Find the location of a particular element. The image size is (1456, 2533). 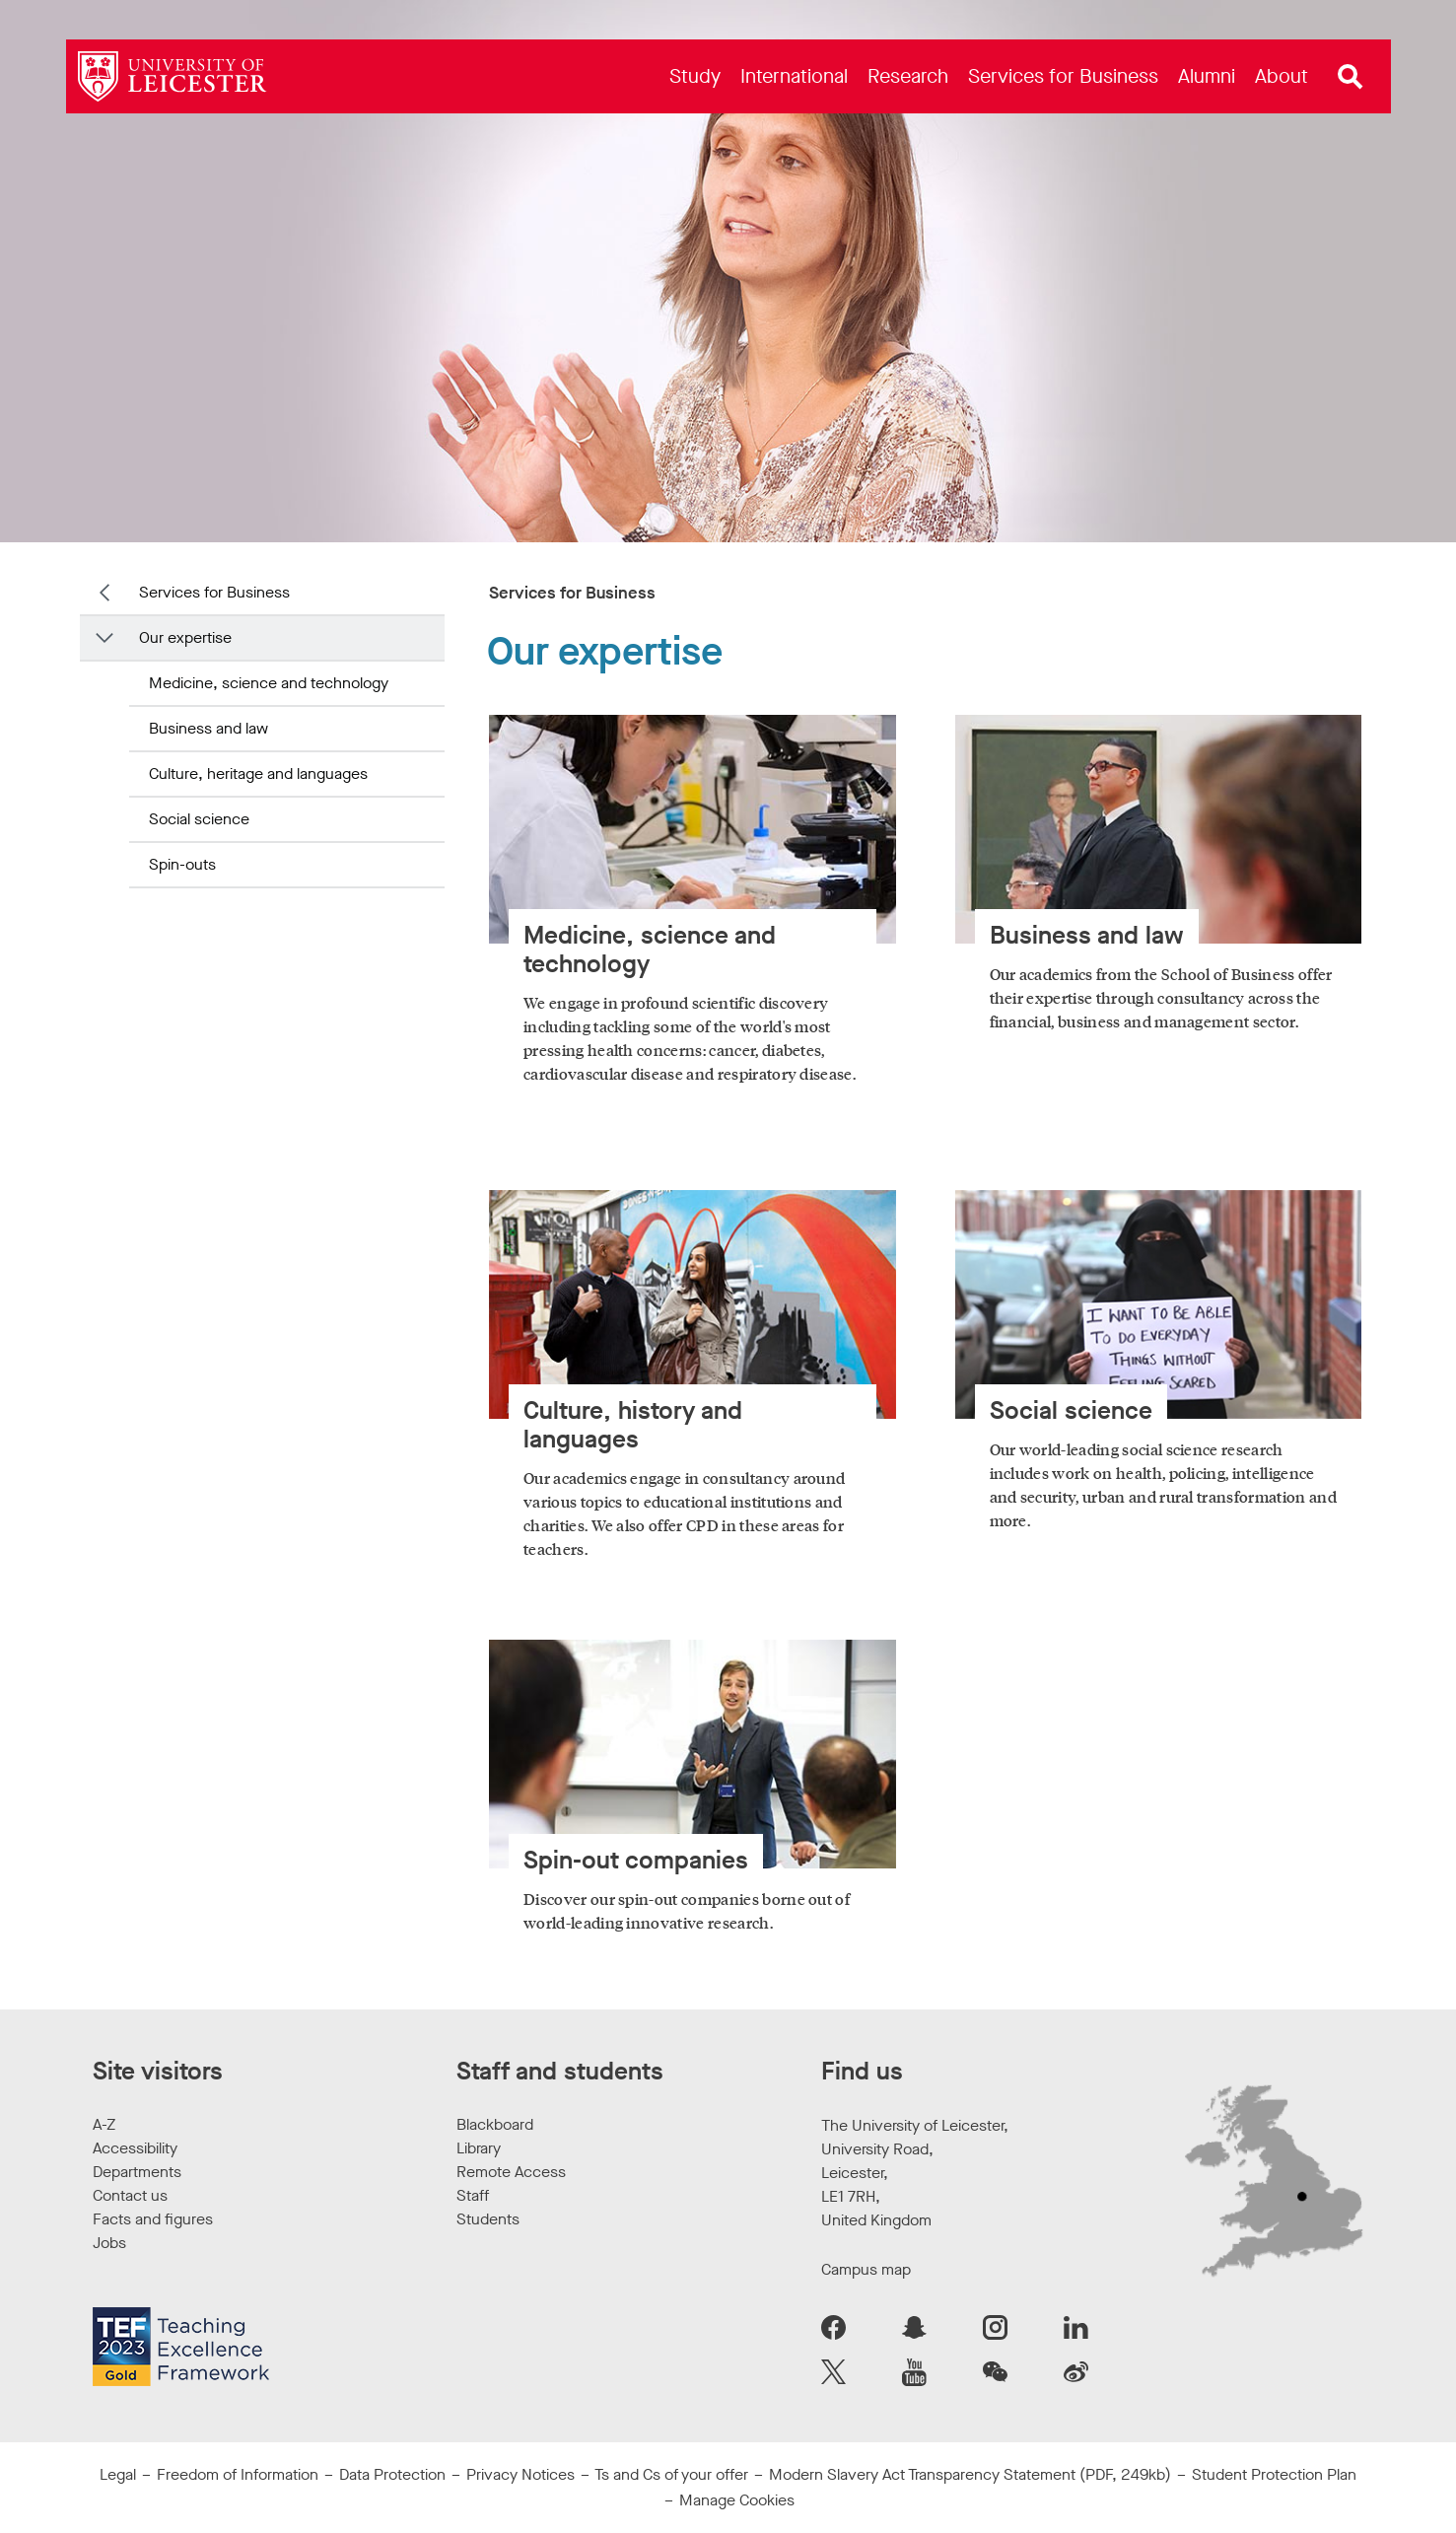

[menuitem] is located at coordinates (694, 76).